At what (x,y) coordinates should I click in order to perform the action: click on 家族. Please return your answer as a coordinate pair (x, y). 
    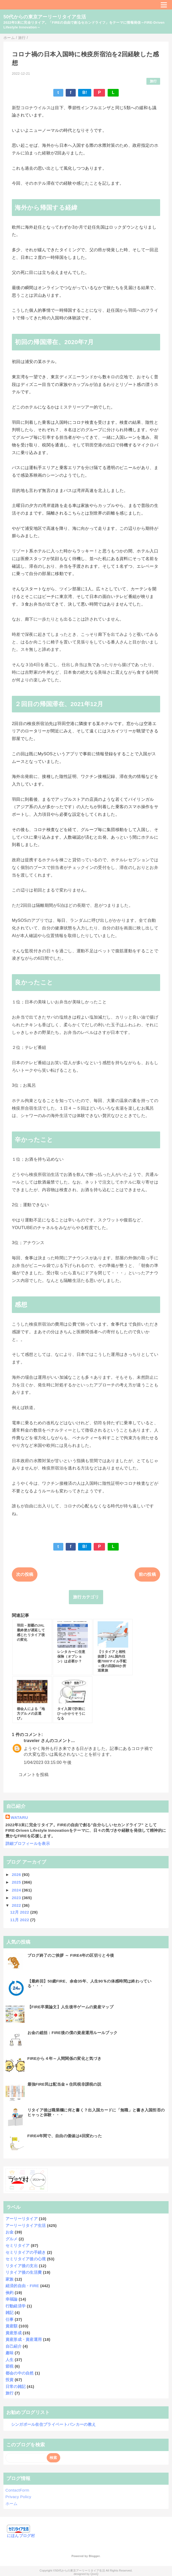
    Looking at the image, I should click on (10, 2279).